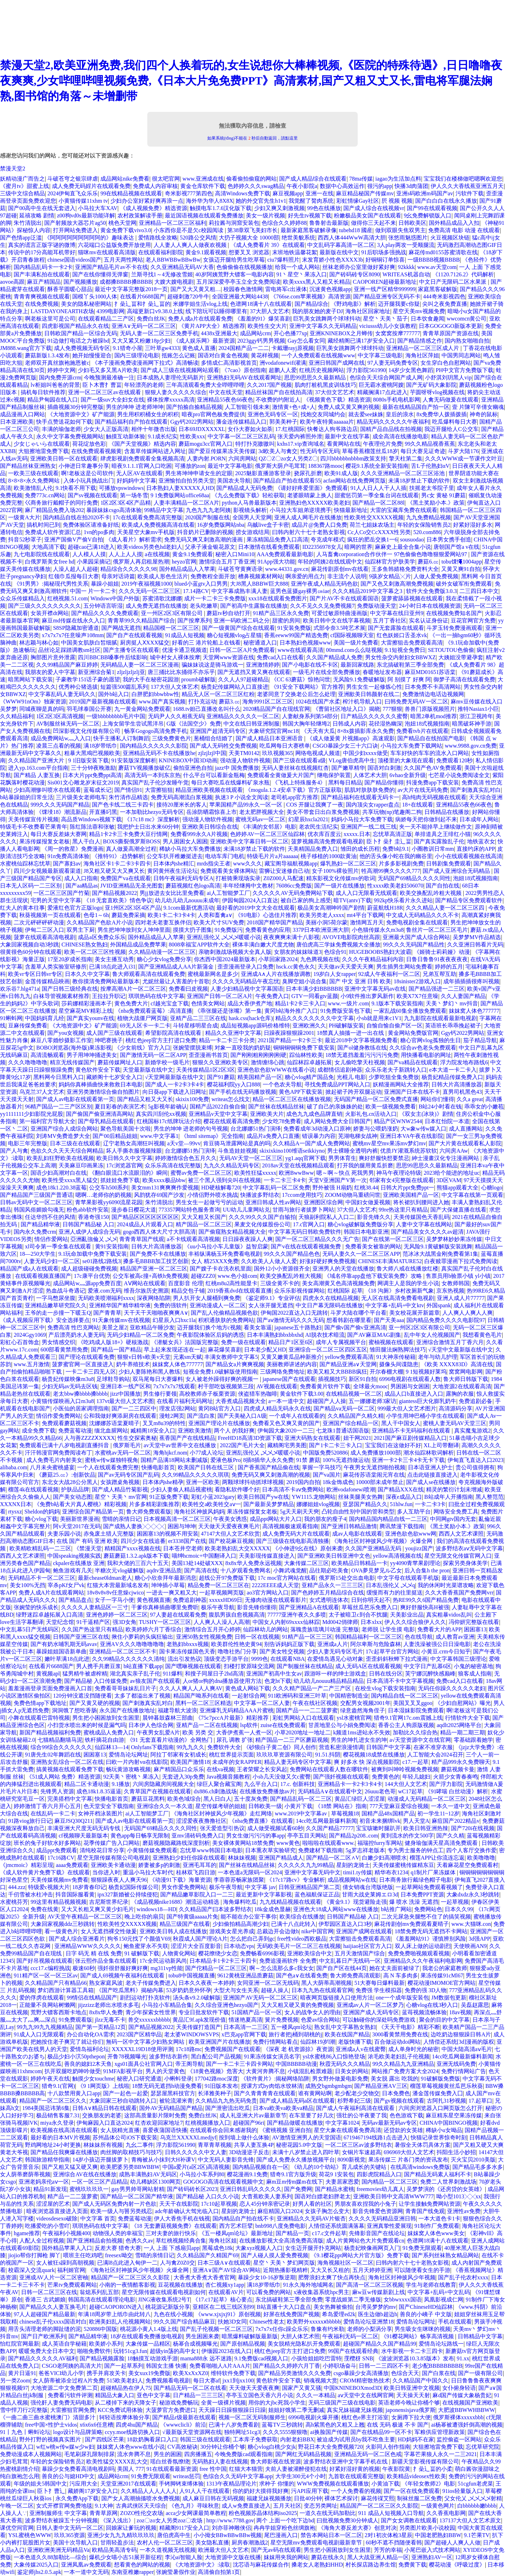  Describe the element at coordinates (357, 665) in the screenshot. I see `最新回家线路` at that location.